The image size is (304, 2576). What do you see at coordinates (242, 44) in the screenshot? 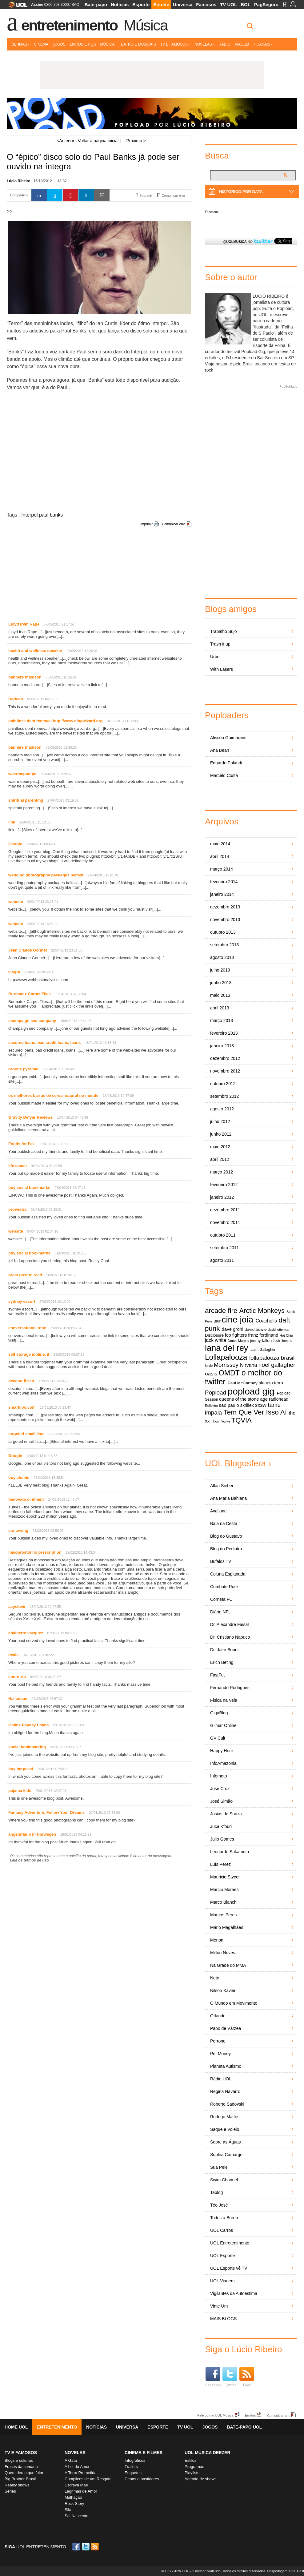
I see `Viagem` at bounding box center [242, 44].